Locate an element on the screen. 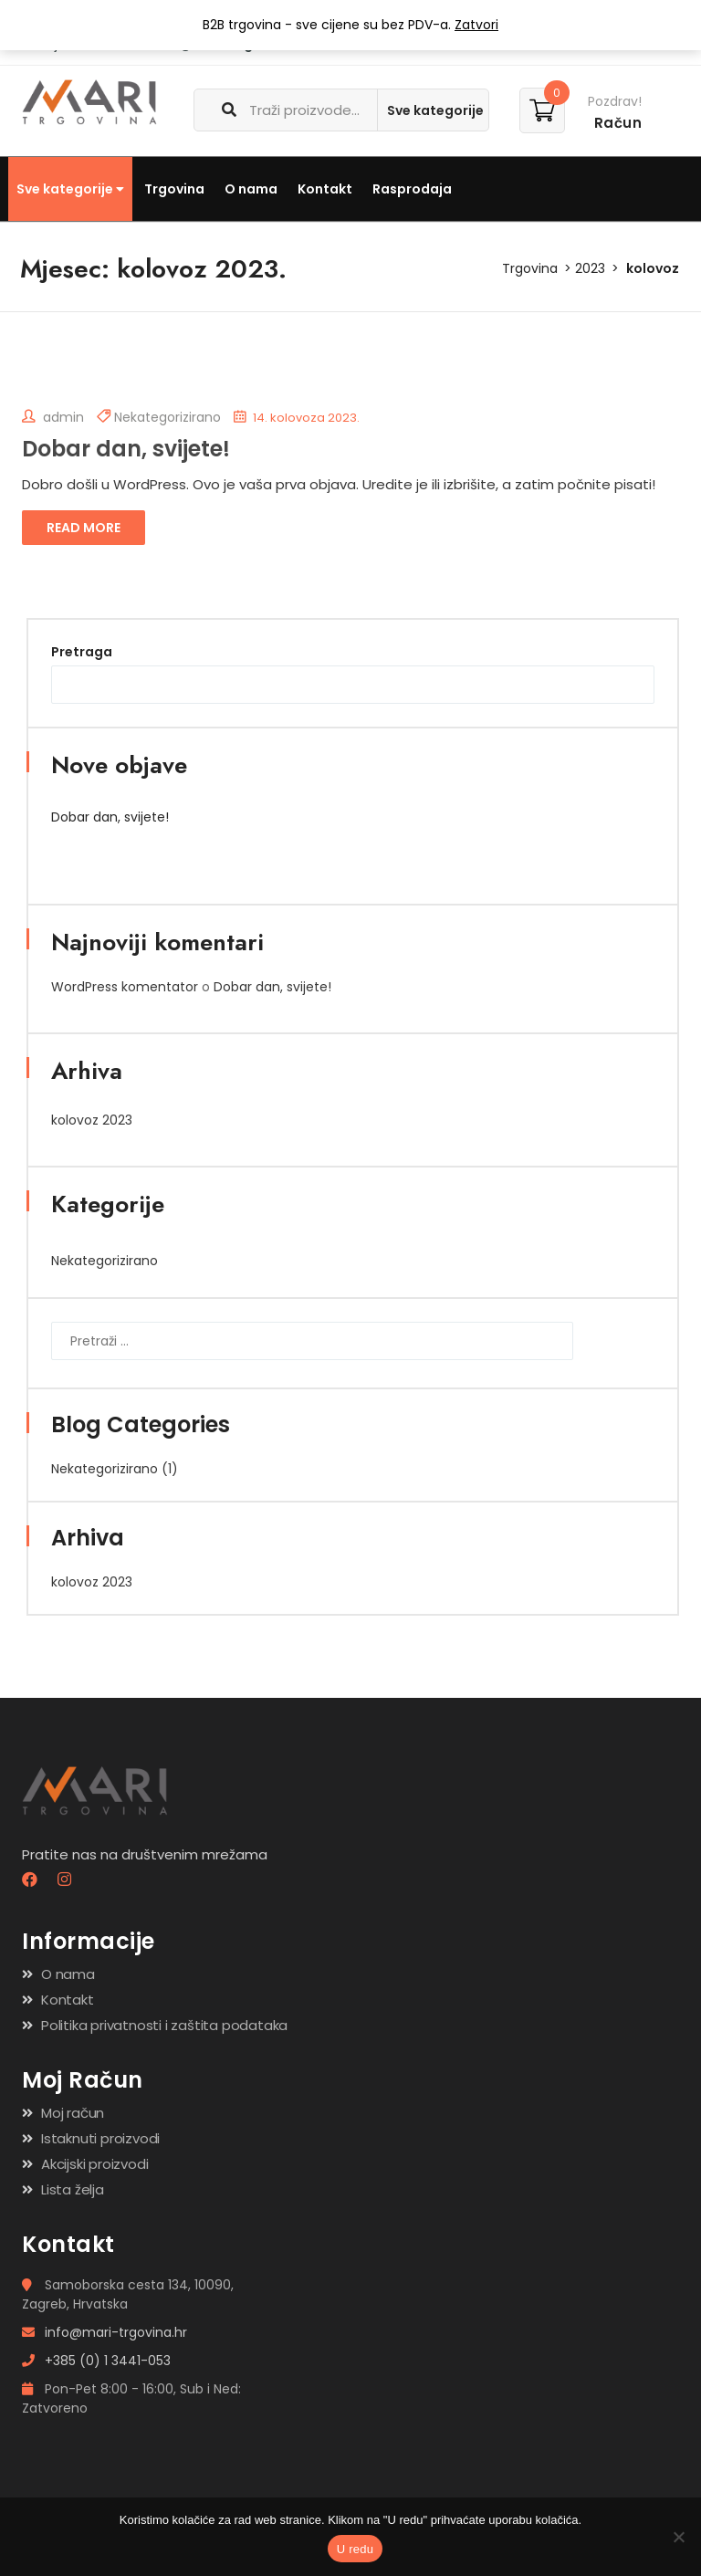  info@mari-trgovina.hr is located at coordinates (104, 2332).